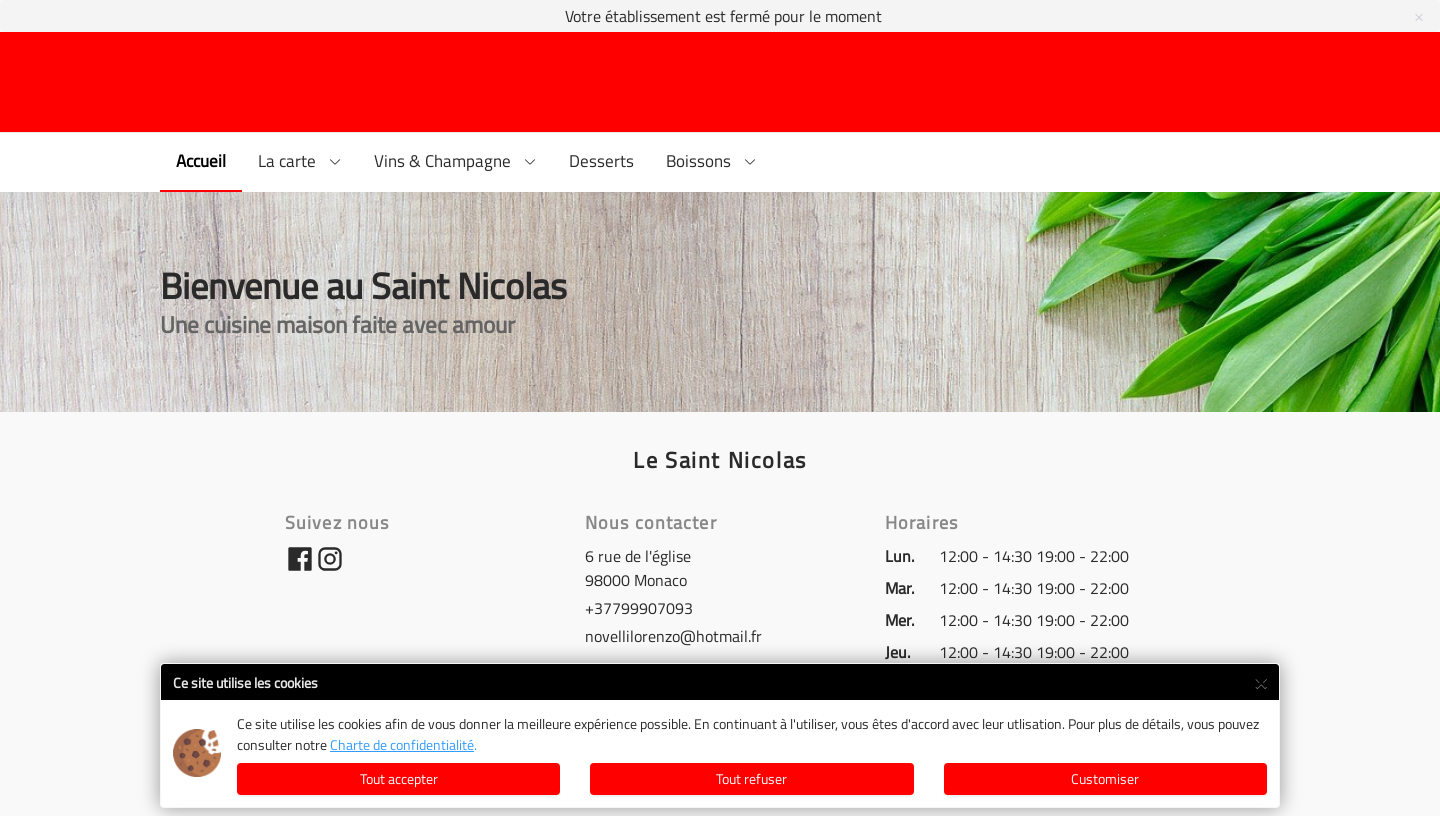 The height and width of the screenshot is (816, 1440). I want to click on novellilorenzo@hotmail.fr, so click(673, 636).